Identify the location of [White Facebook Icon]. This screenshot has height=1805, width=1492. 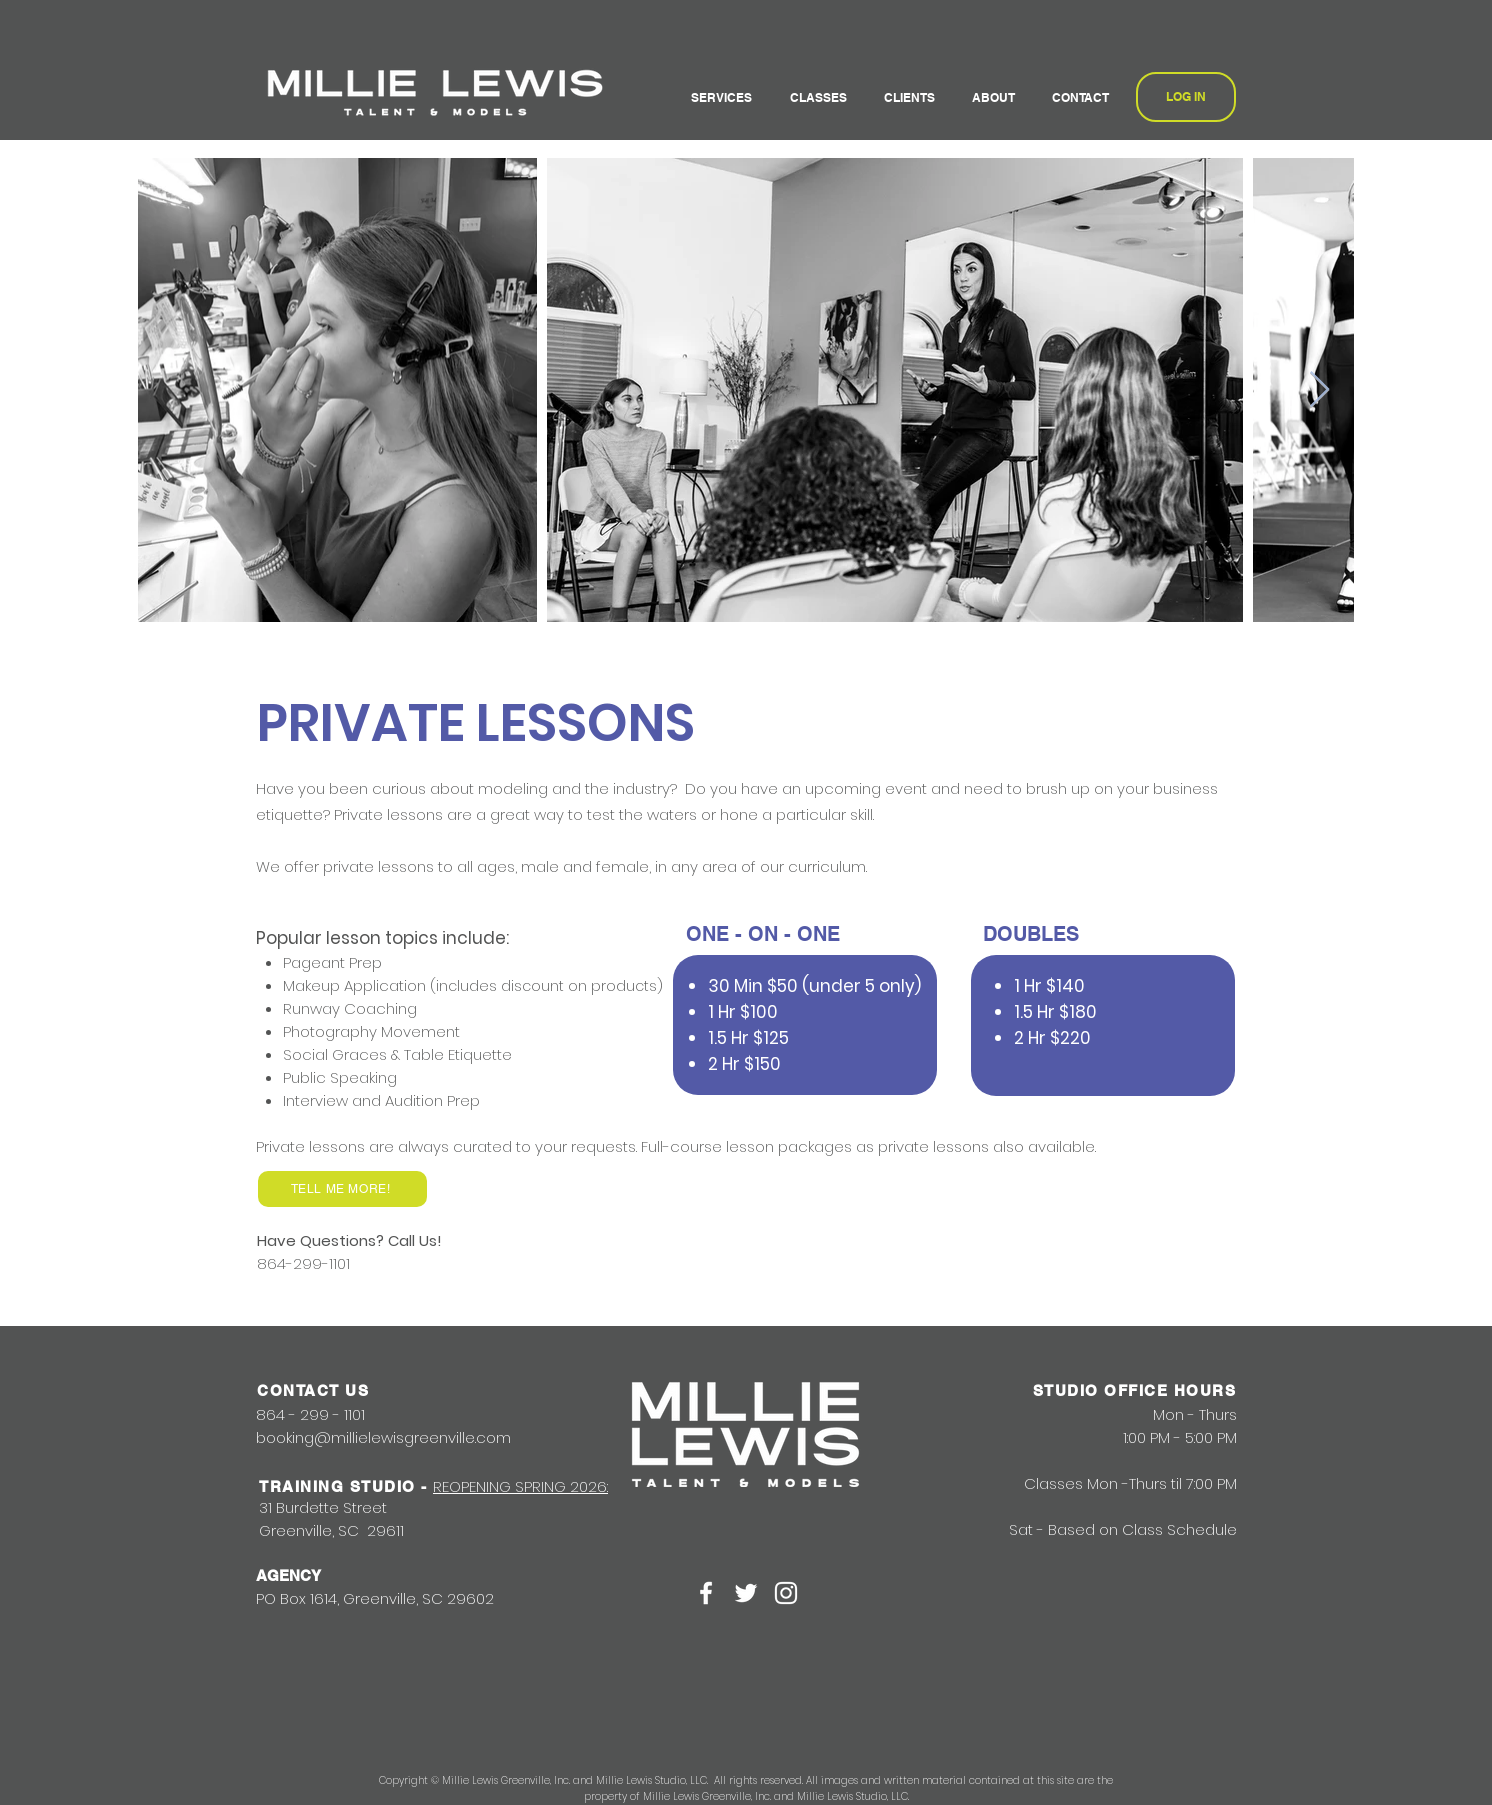
(706, 1593).